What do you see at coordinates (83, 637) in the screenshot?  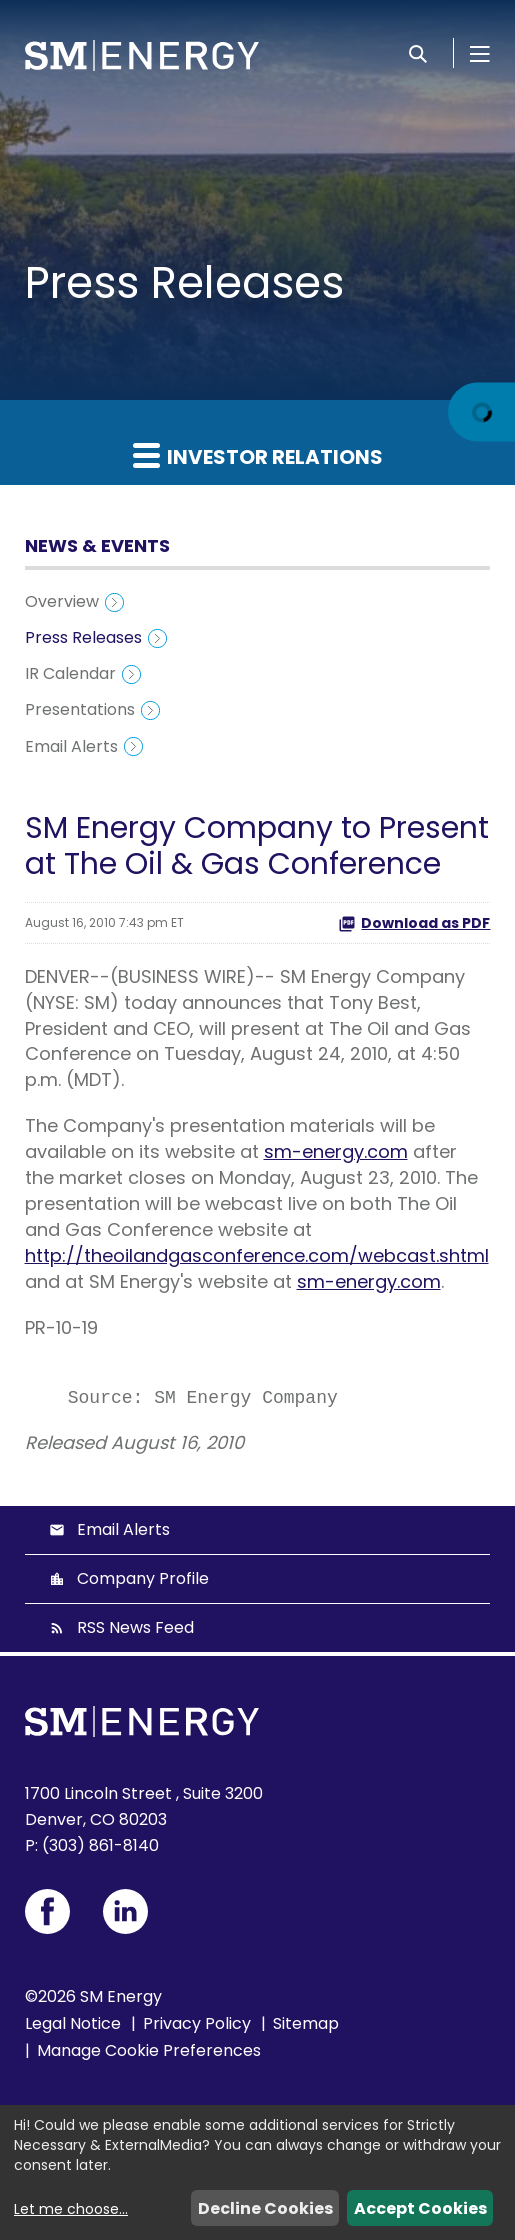 I see `Press Releases` at bounding box center [83, 637].